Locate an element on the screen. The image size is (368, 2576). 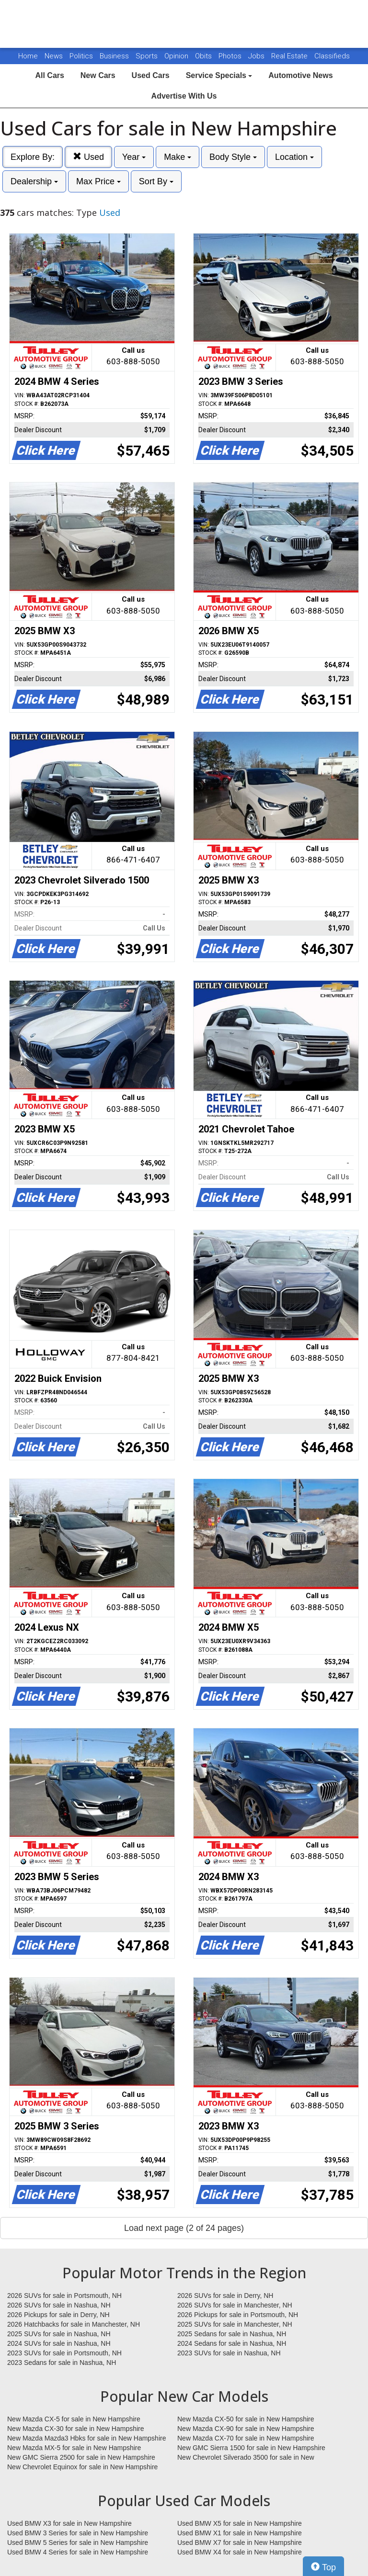
Explore By: is located at coordinates (33, 157).